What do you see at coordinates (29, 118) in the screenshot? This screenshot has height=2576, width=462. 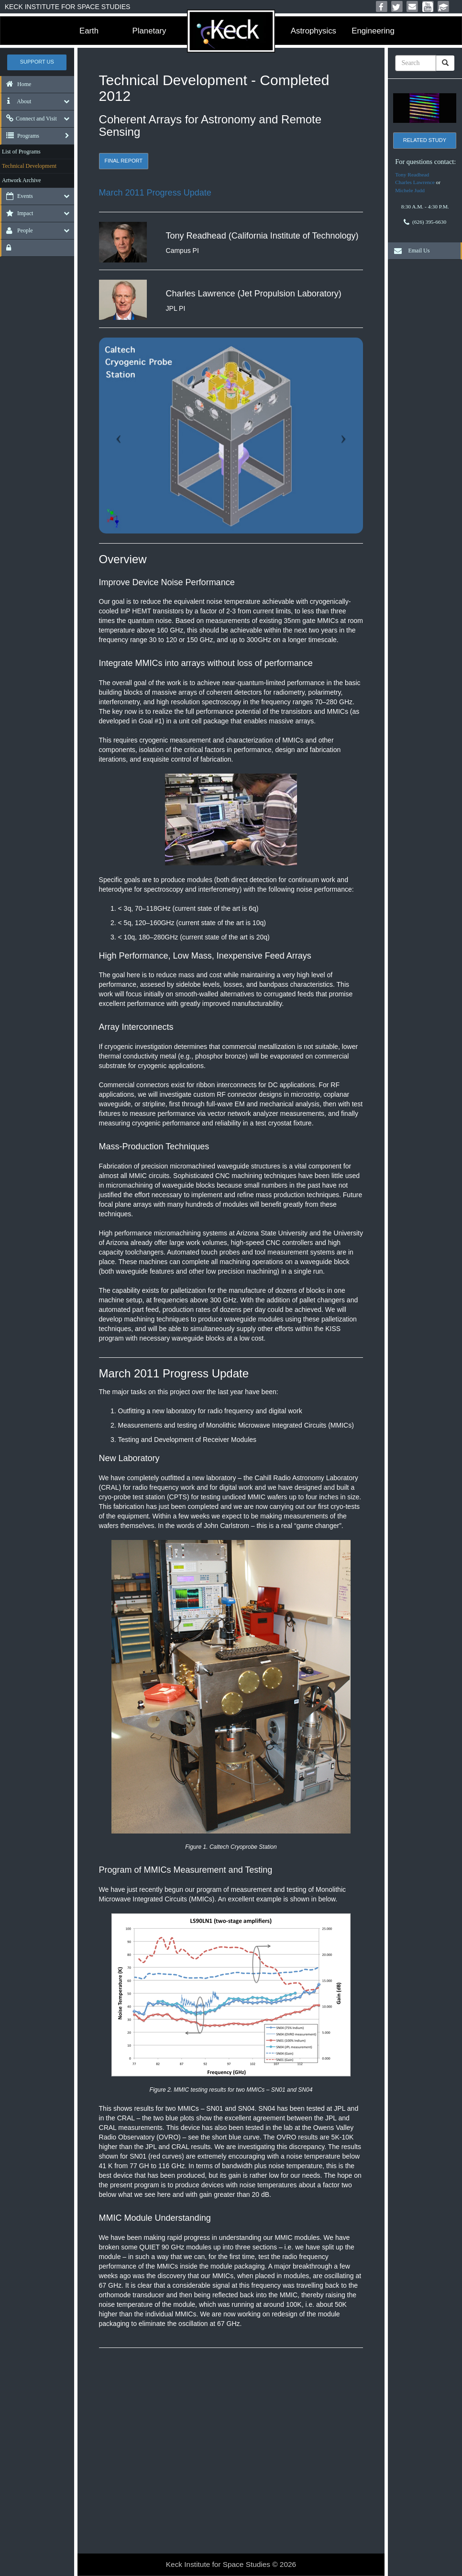 I see `Connect and Visit` at bounding box center [29, 118].